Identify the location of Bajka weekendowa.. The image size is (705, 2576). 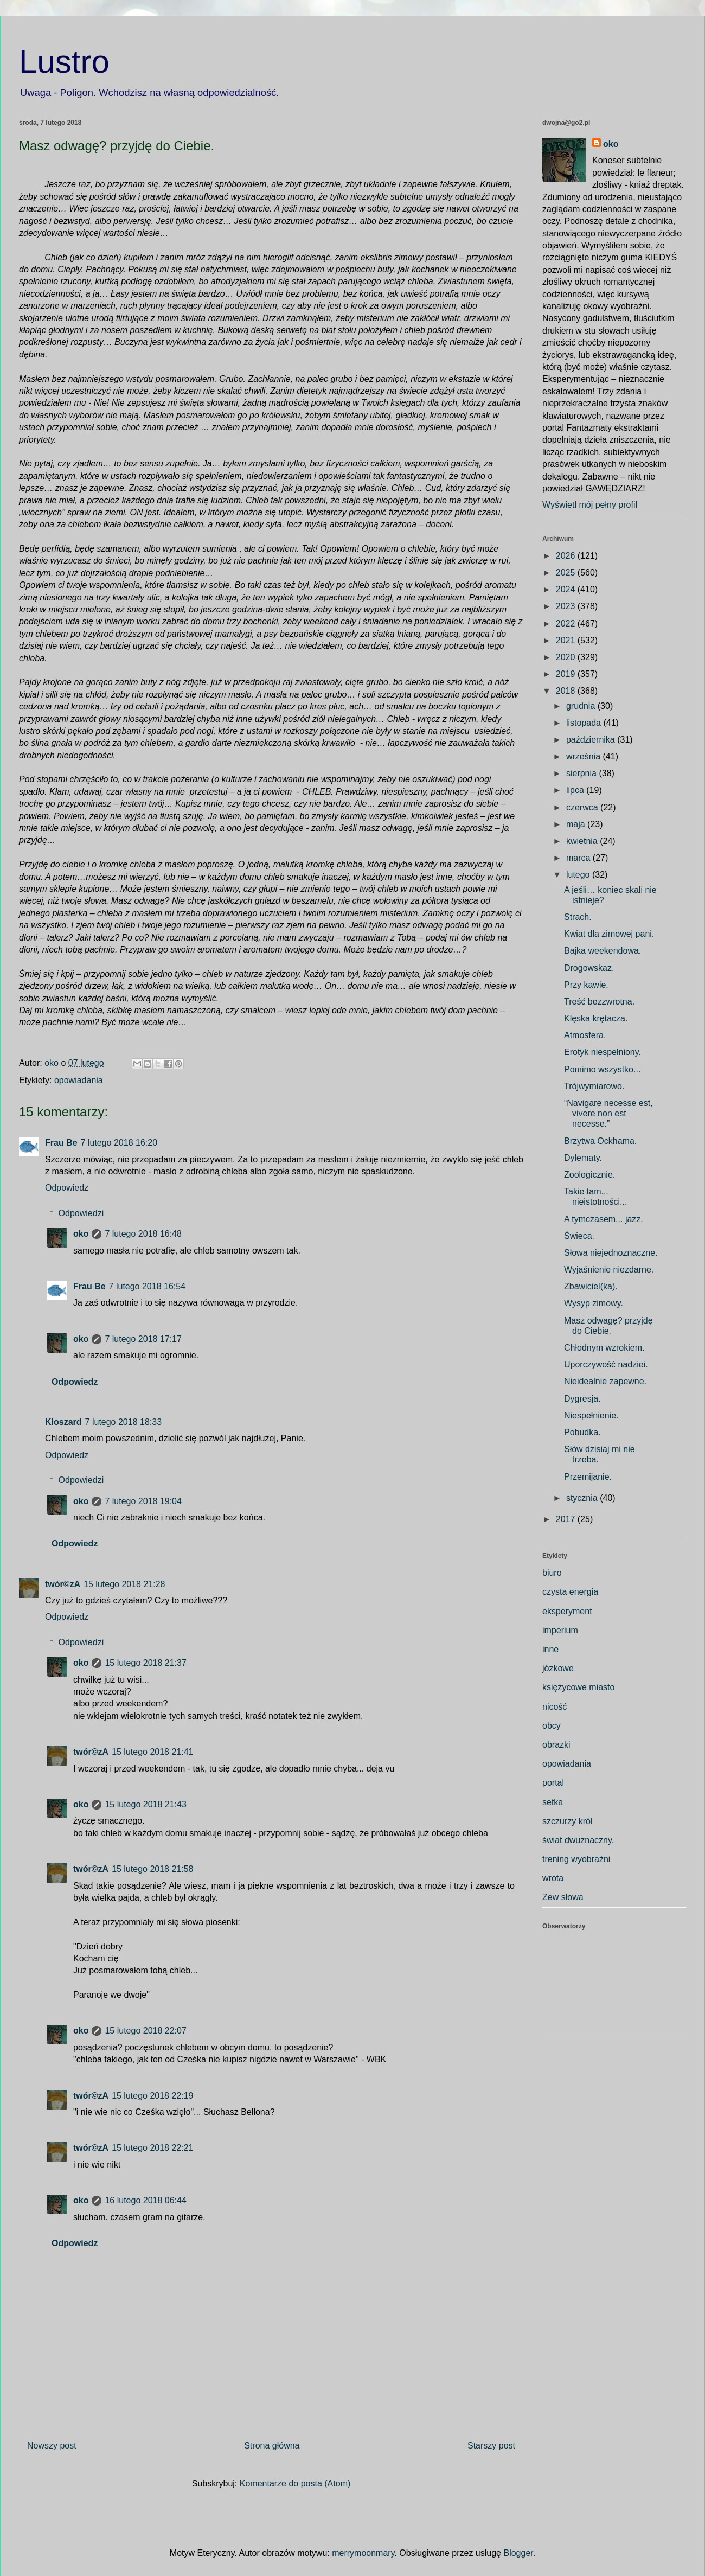
(602, 950).